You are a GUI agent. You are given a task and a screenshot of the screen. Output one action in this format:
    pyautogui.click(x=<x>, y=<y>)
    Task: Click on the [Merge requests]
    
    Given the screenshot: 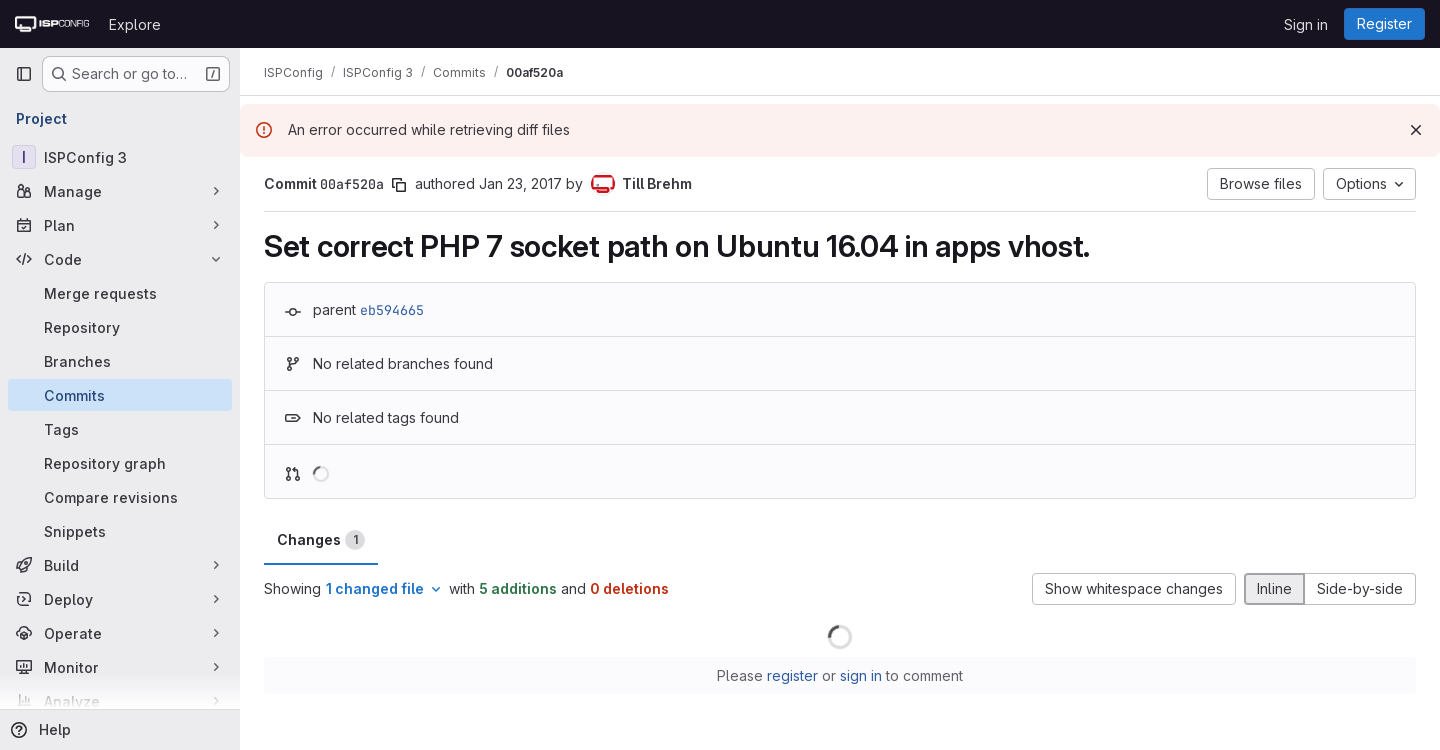 What is the action you would take?
    pyautogui.click(x=120, y=293)
    